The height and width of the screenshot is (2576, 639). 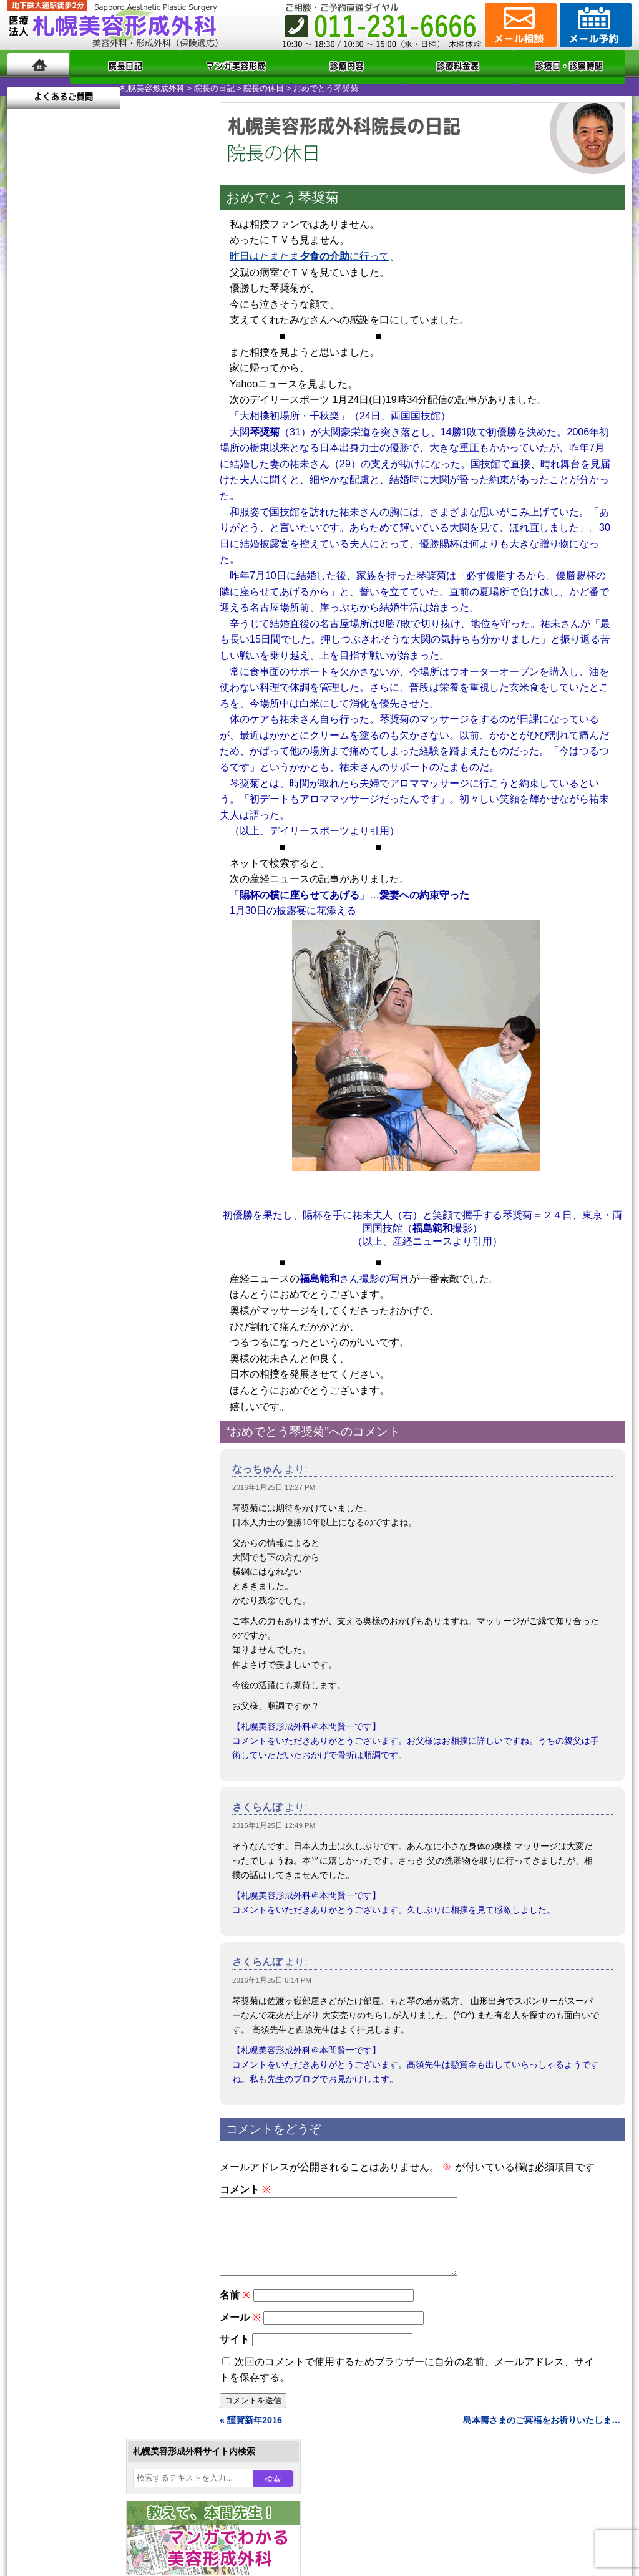 What do you see at coordinates (124, 447) in the screenshot?
I see `21 [2016年1月21日 に投稿を公開]` at bounding box center [124, 447].